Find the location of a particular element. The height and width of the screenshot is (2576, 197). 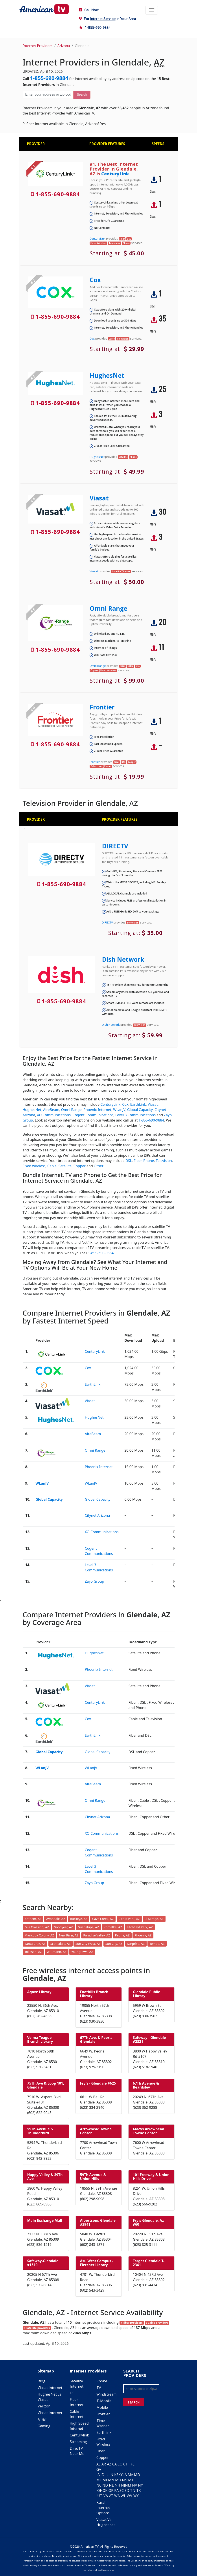

Gaming is located at coordinates (44, 2425).